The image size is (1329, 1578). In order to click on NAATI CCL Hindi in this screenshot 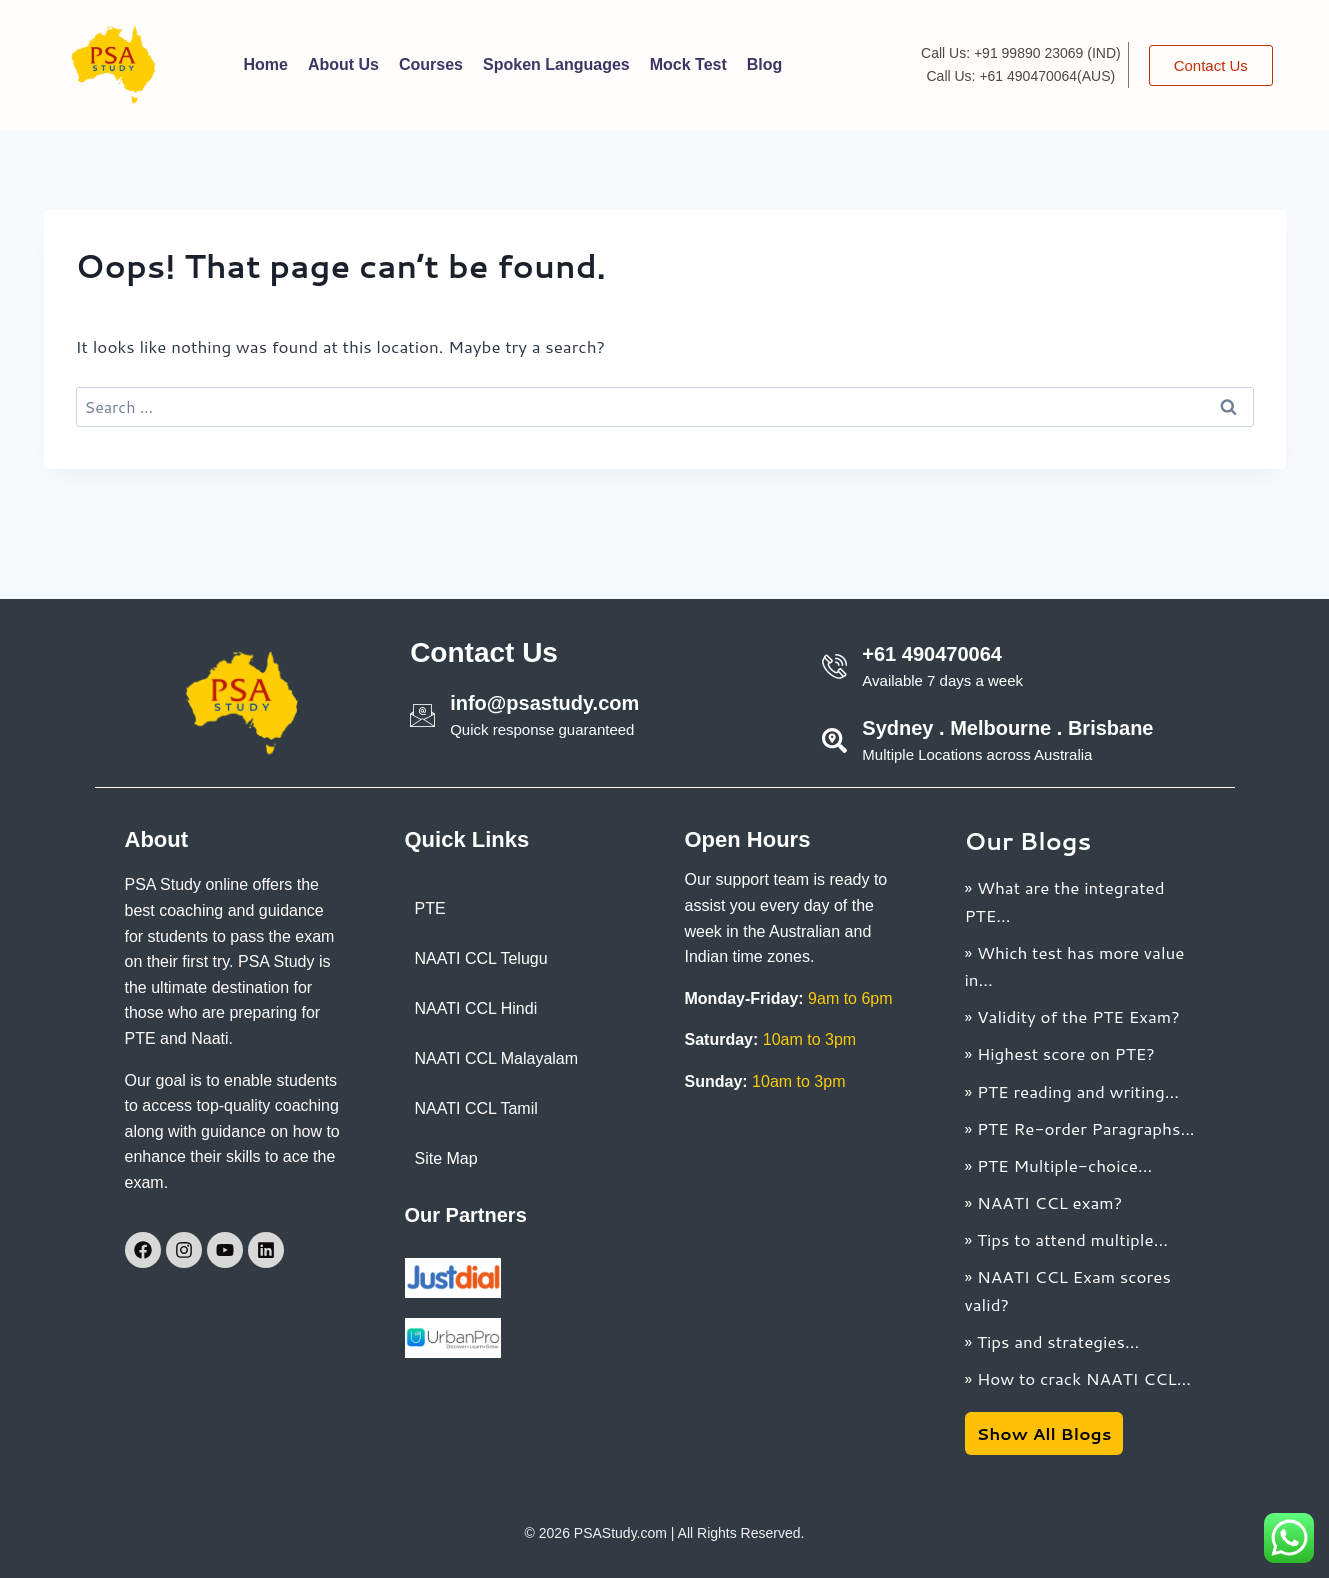, I will do `click(476, 1008)`.